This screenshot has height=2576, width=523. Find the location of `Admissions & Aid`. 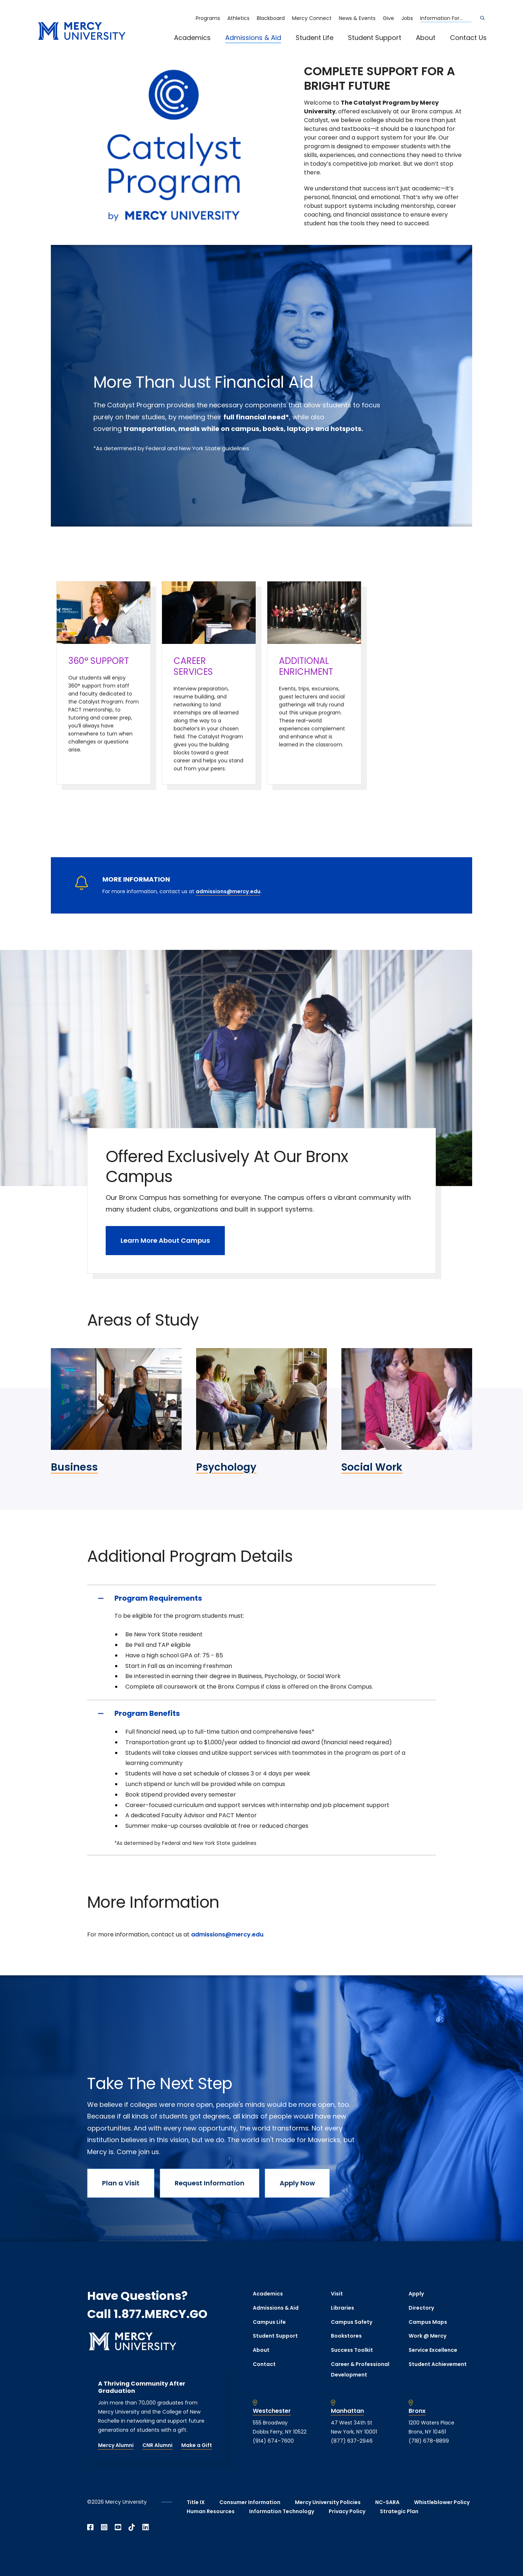

Admissions & Aid is located at coordinates (253, 37).